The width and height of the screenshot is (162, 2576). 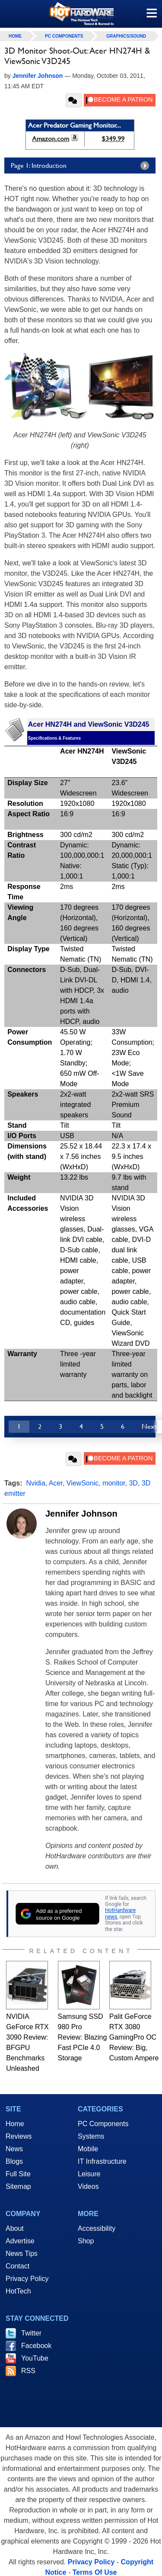 I want to click on RSS, so click(x=28, y=2370).